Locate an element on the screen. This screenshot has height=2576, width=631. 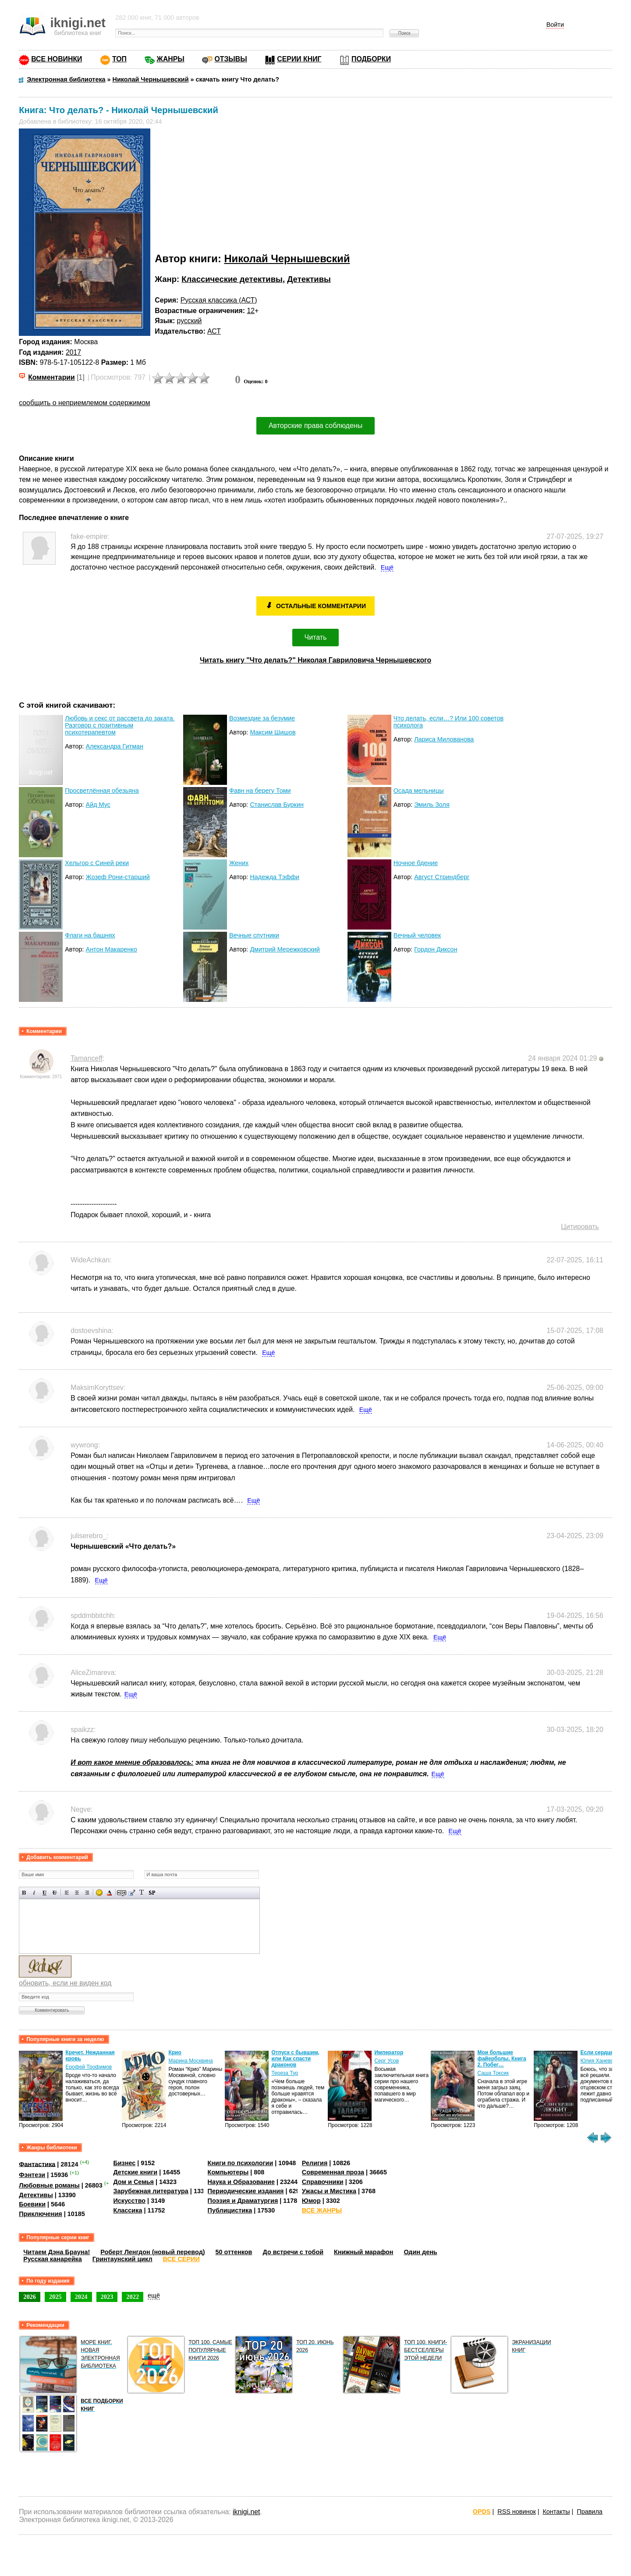
2022 is located at coordinates (132, 2296).